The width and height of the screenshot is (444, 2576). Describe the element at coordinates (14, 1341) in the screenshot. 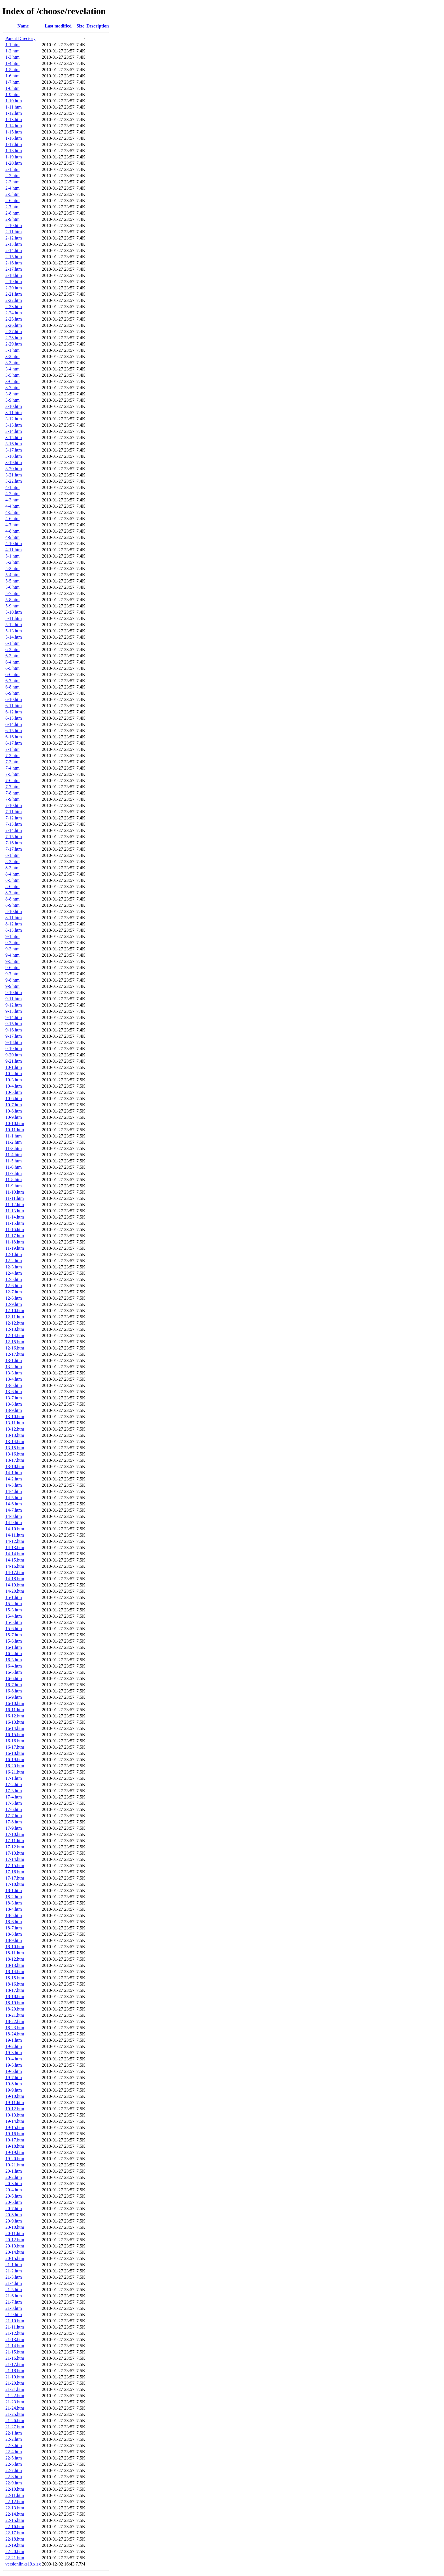

I see `12-15.htm` at that location.